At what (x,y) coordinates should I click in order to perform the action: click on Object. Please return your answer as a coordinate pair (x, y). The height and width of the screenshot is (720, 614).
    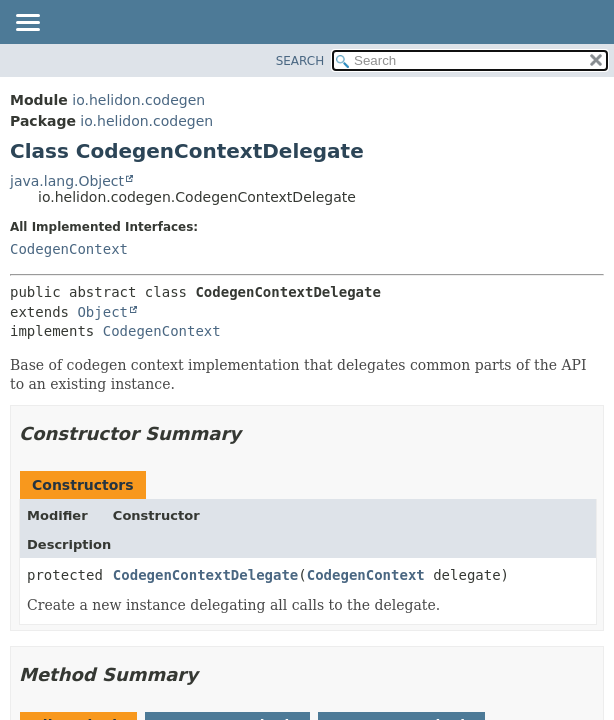
    Looking at the image, I should click on (102, 312).